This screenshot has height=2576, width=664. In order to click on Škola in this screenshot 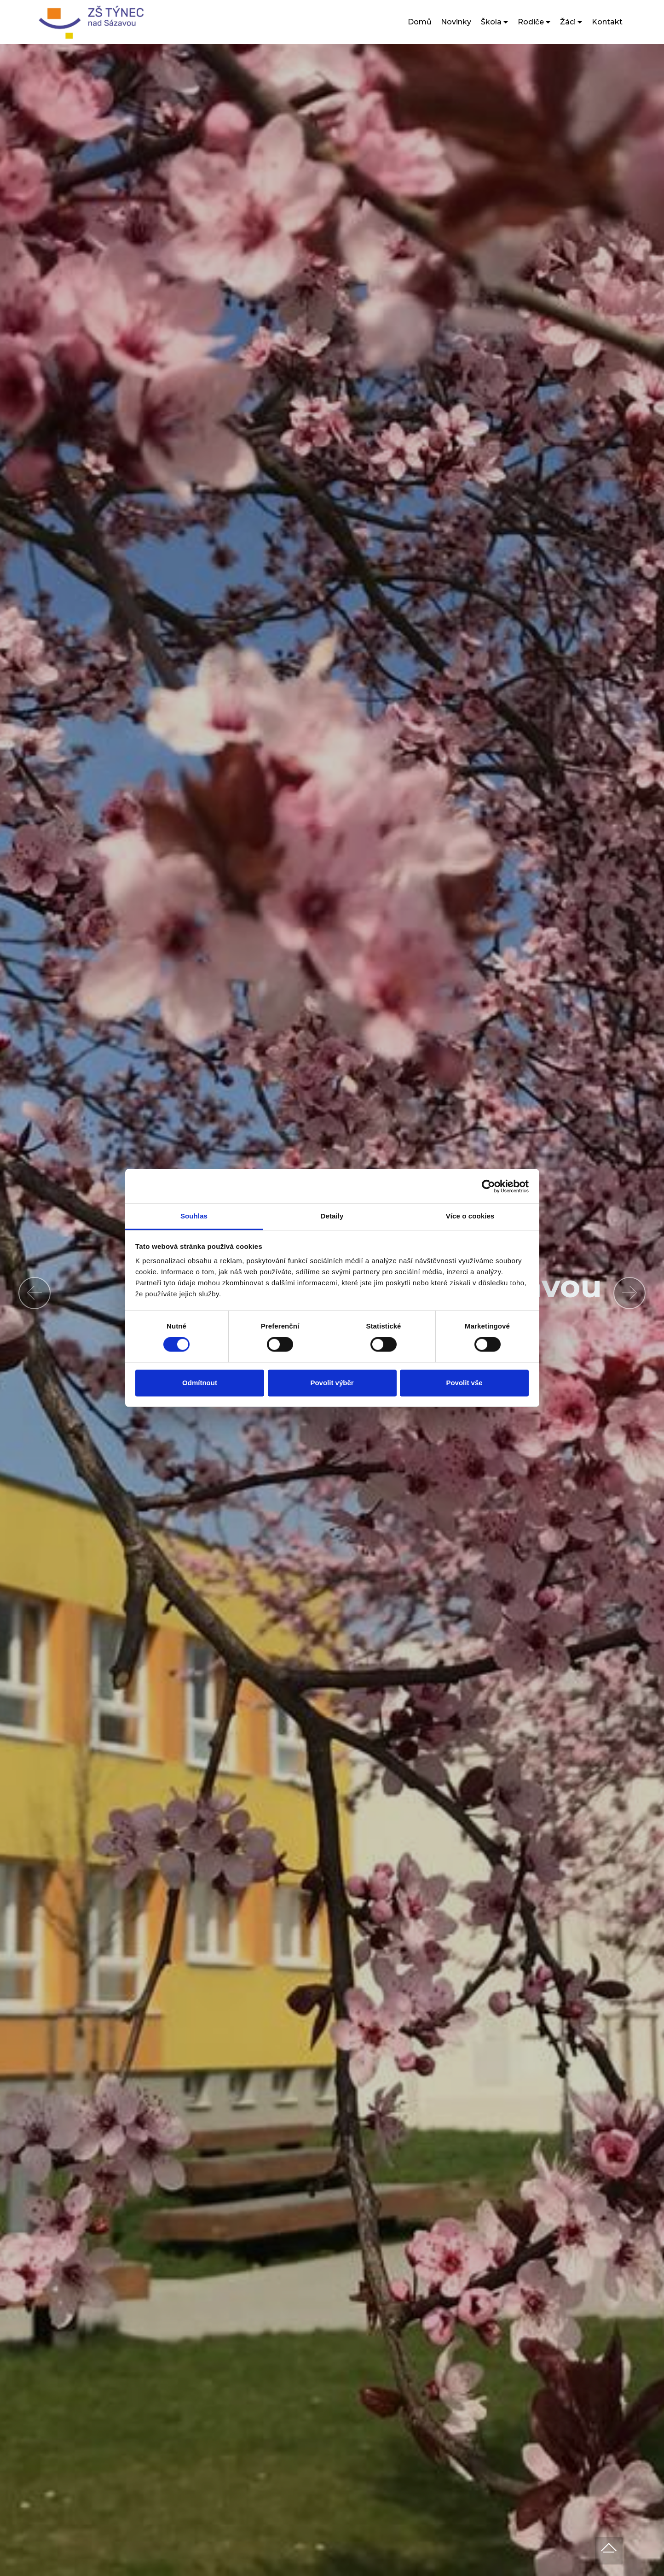, I will do `click(491, 21)`.